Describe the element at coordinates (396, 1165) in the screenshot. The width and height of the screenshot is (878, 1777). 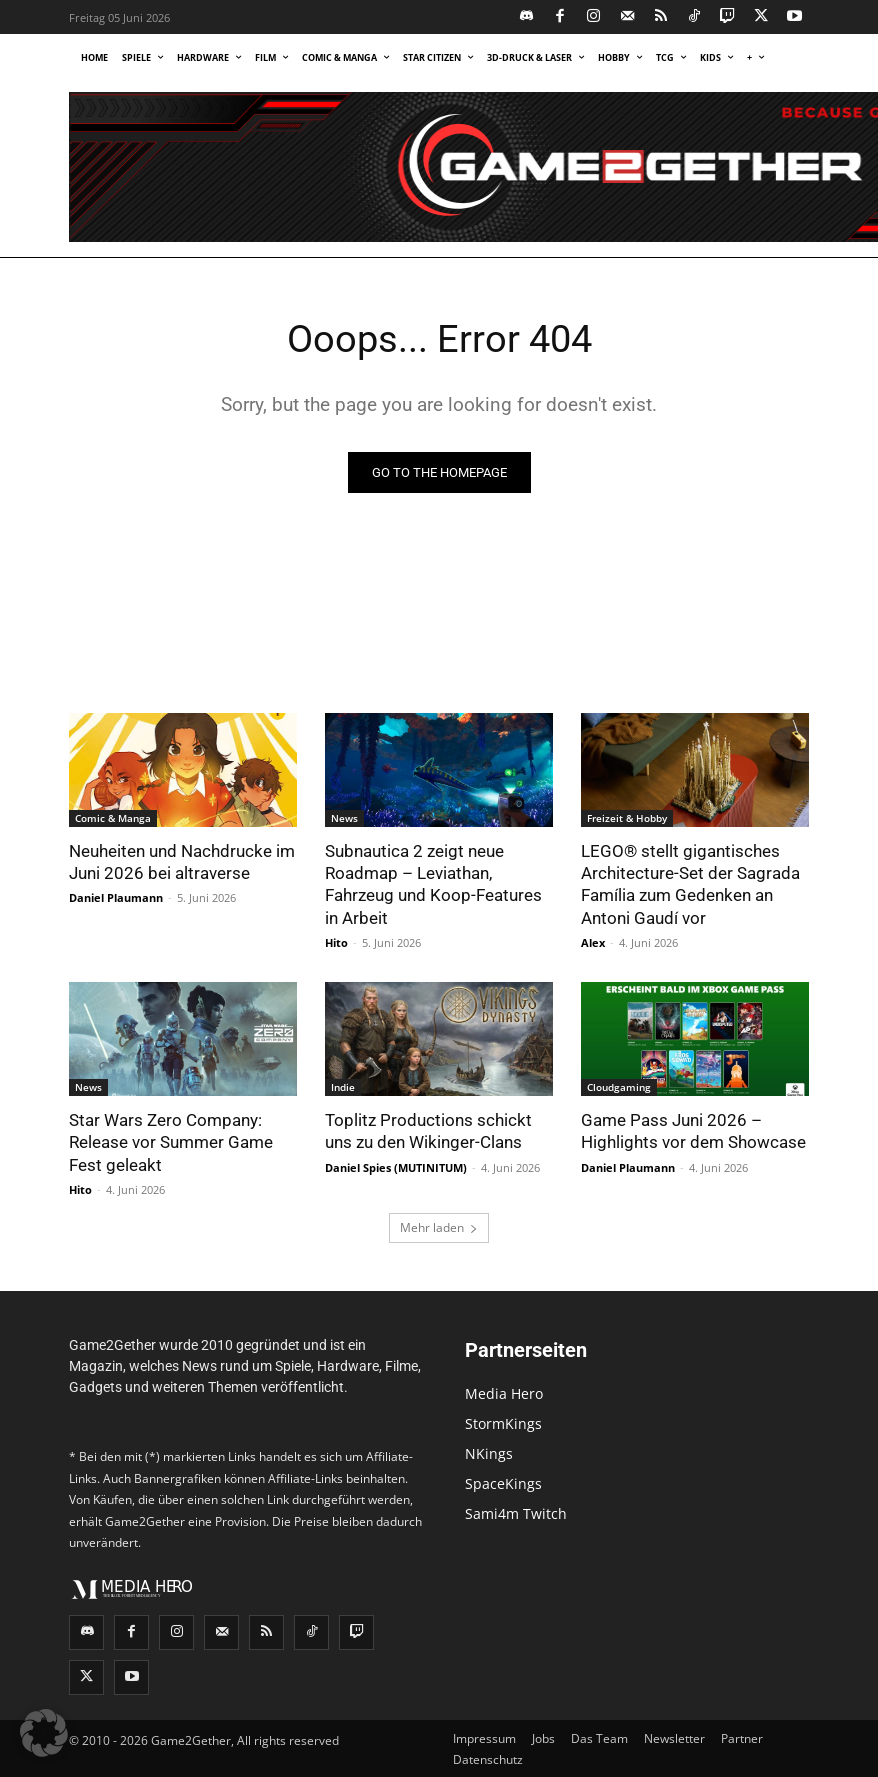
I see `Daniel Spies (MUTINITUM)` at that location.